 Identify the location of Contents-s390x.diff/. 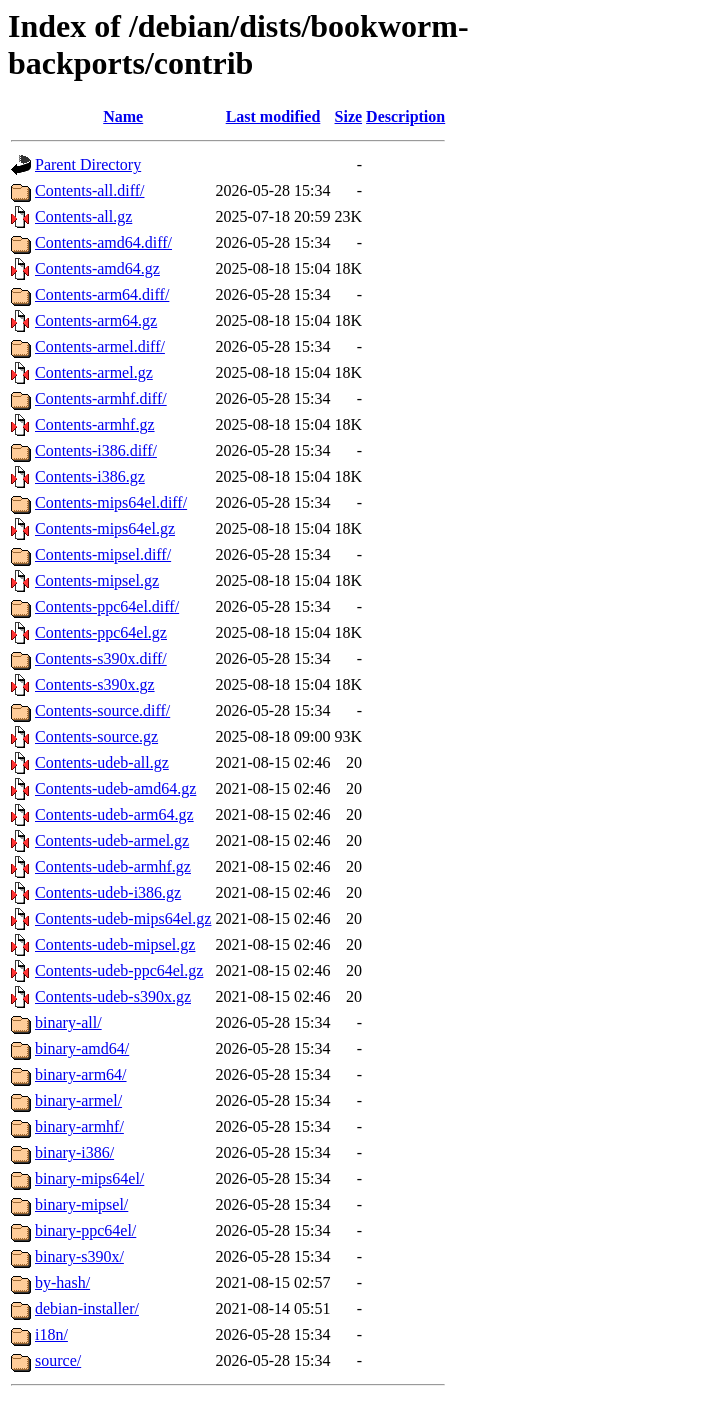
(101, 658).